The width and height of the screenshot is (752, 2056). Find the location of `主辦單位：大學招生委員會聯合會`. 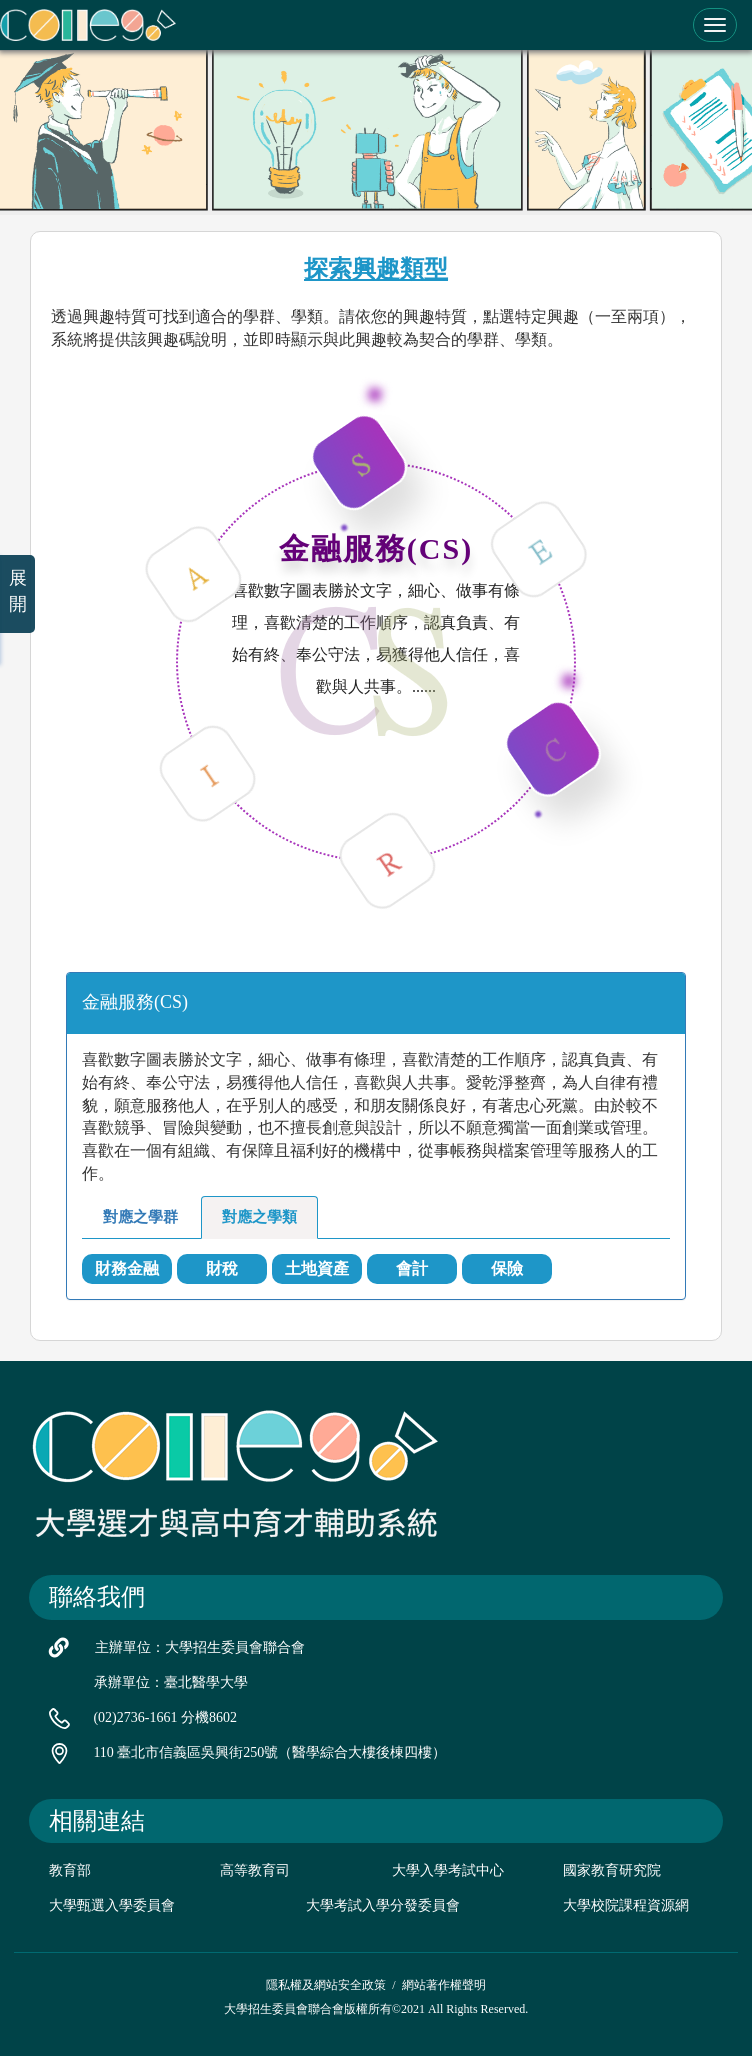

主辦單位：大學招生委員會聯合會 is located at coordinates (200, 1647).